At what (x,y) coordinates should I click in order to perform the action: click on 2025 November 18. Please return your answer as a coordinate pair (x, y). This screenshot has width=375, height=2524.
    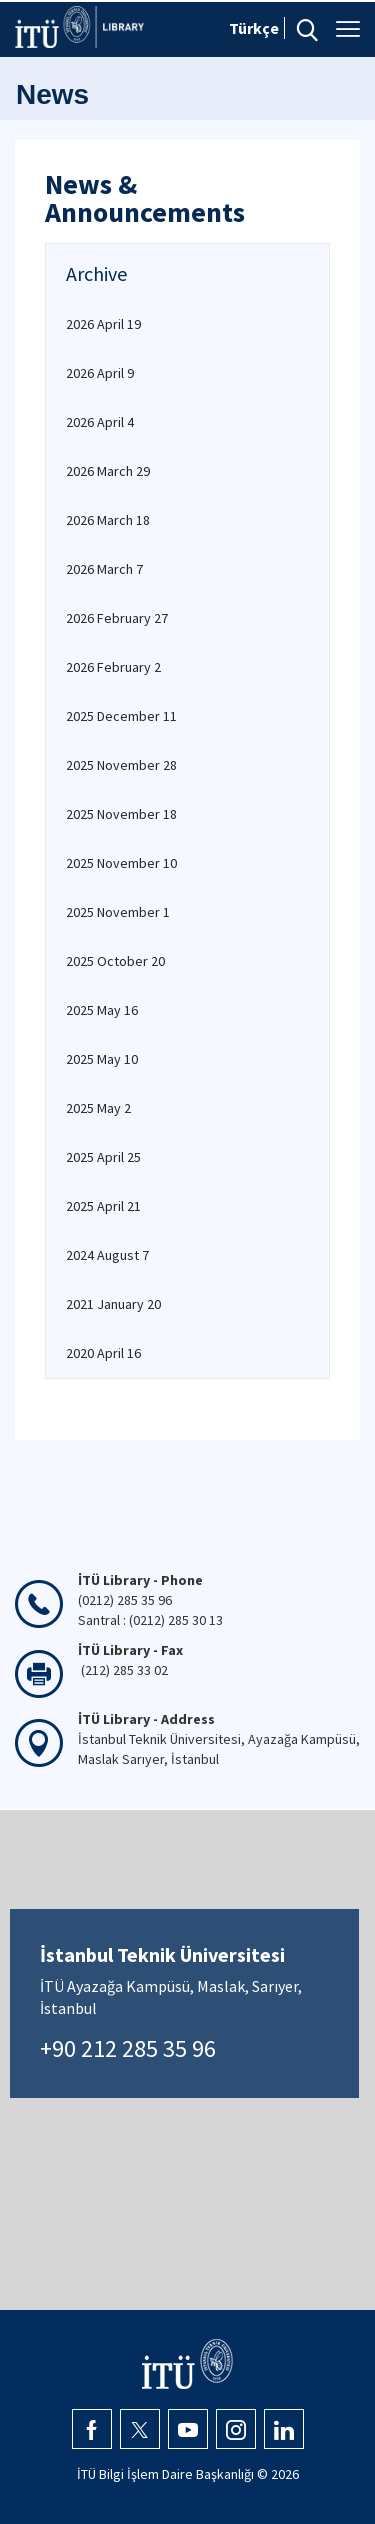
    Looking at the image, I should click on (121, 814).